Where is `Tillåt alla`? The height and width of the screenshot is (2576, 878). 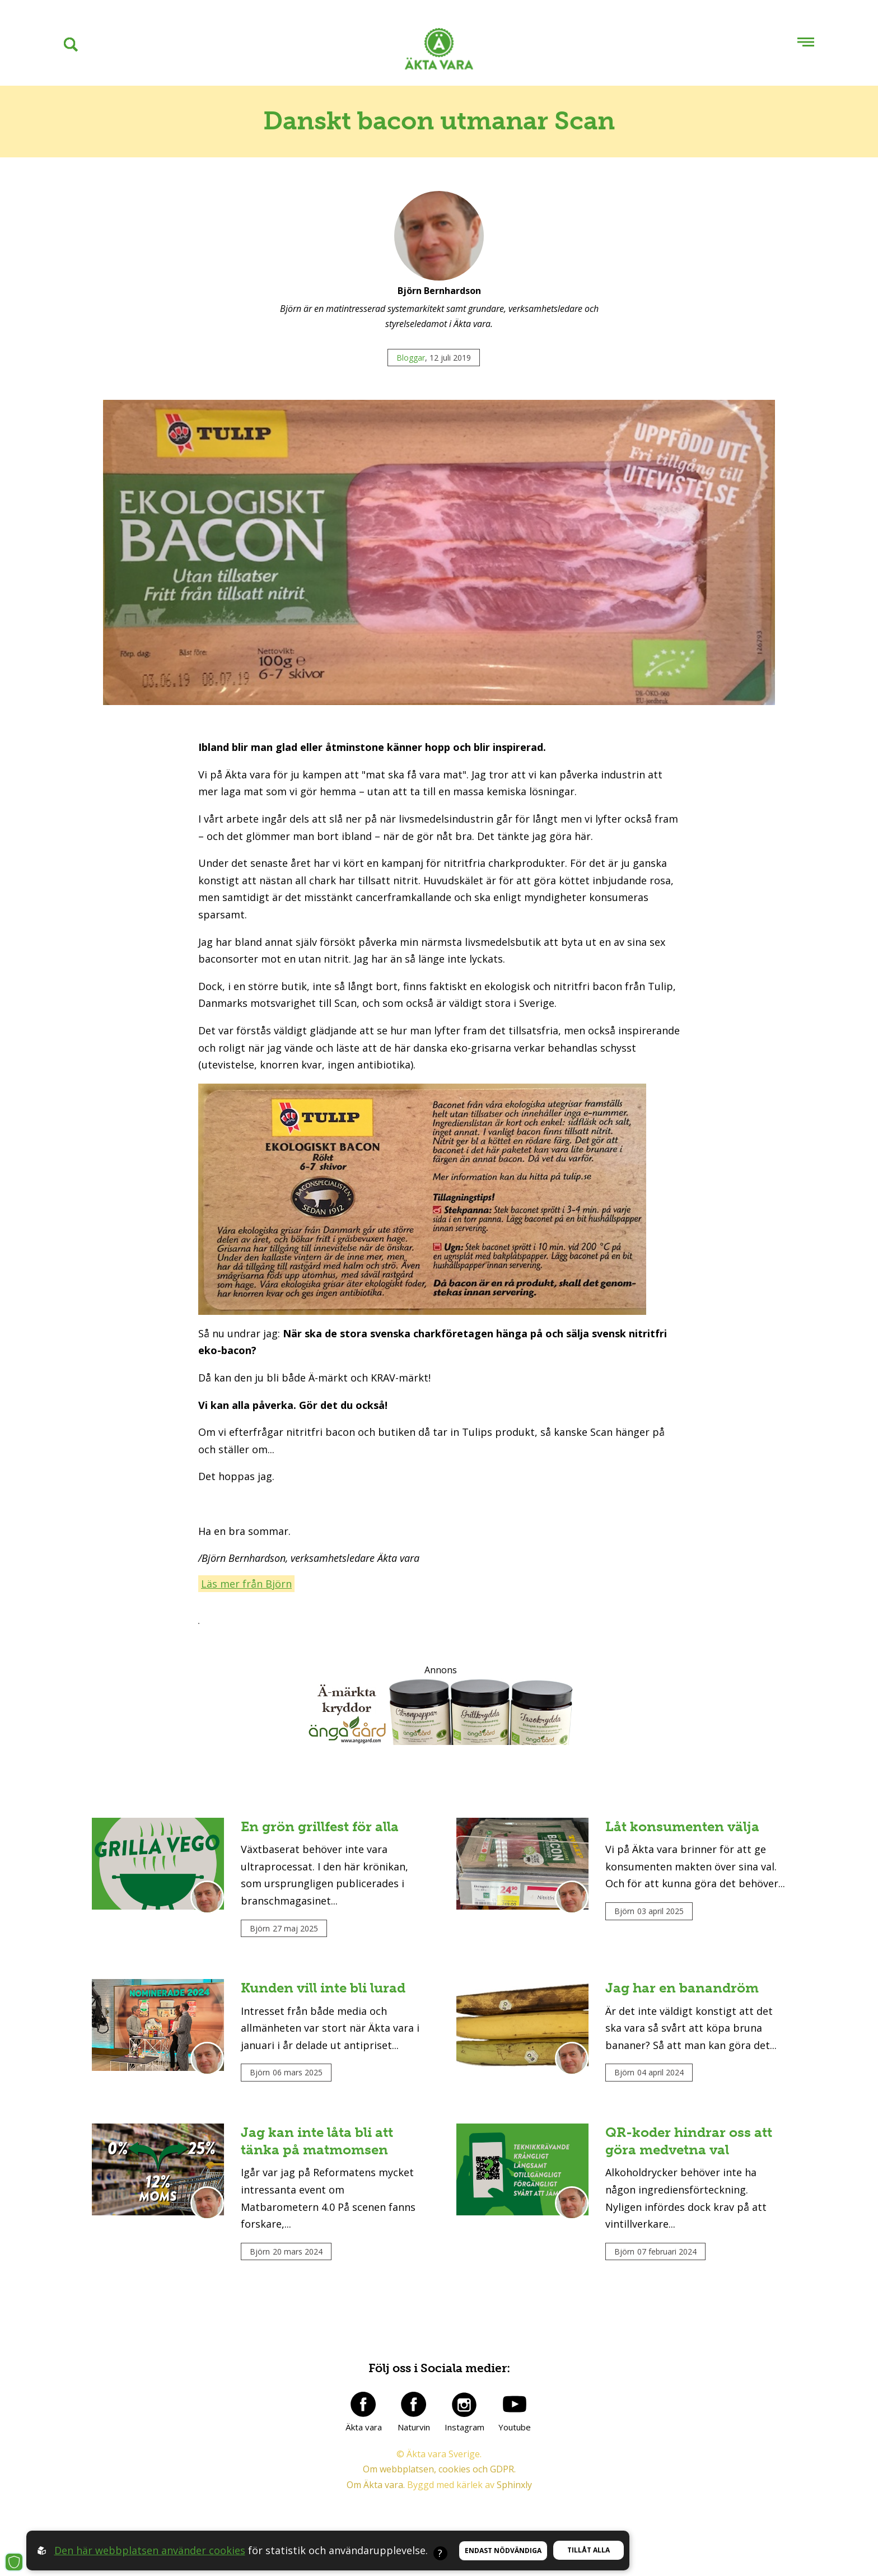
Tillåt alla is located at coordinates (588, 2550).